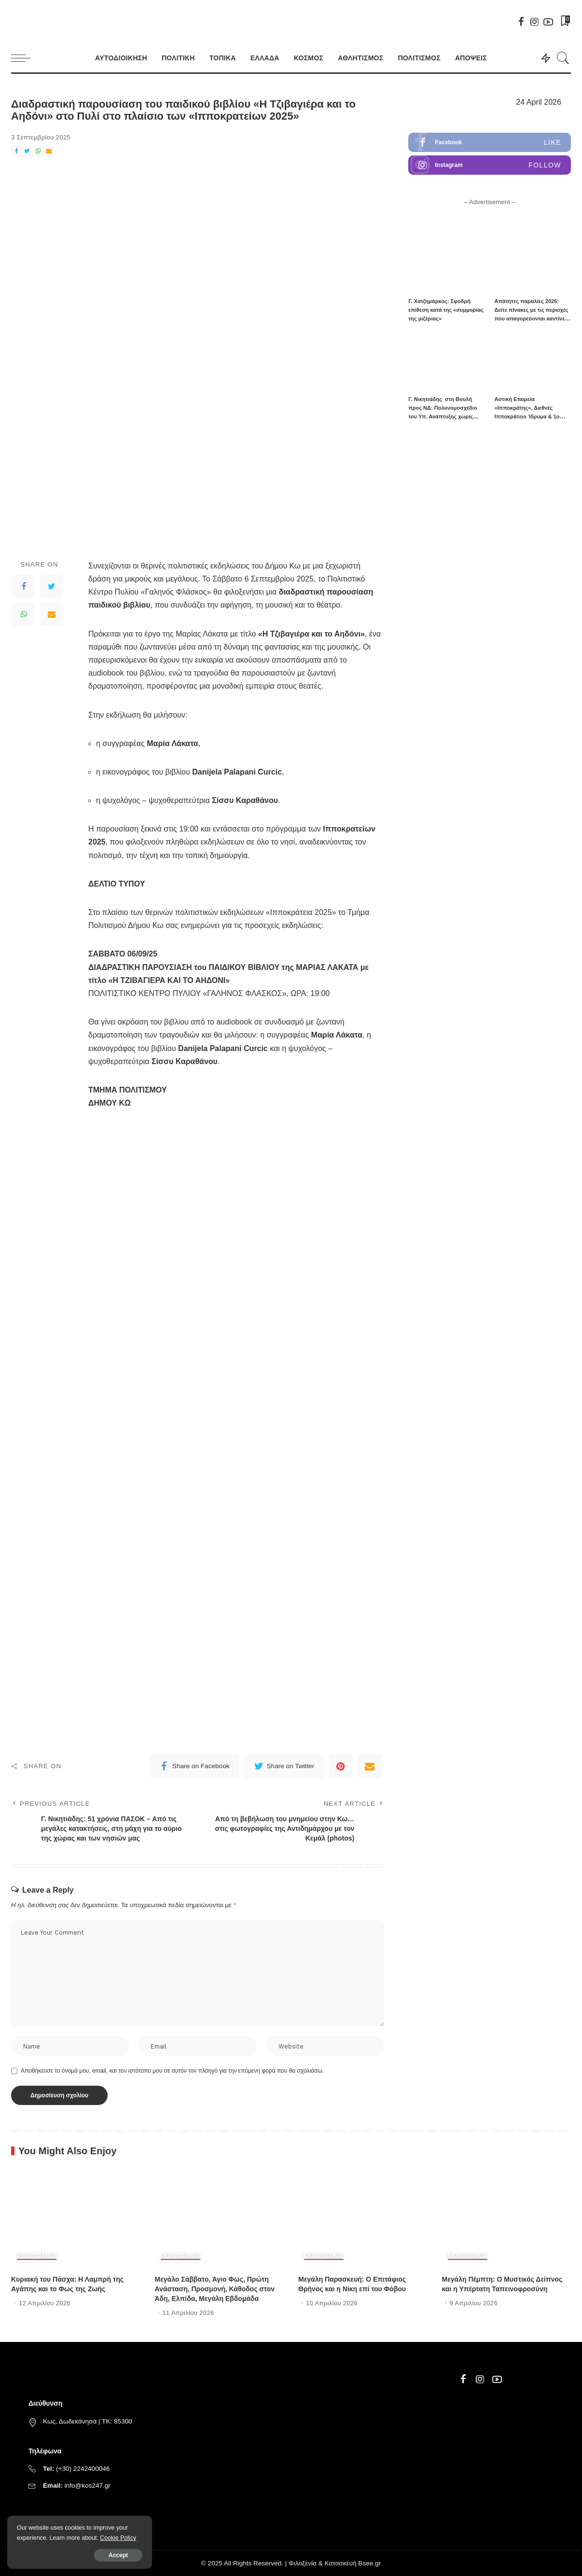 The width and height of the screenshot is (582, 2576). What do you see at coordinates (341, 1766) in the screenshot?
I see `[Pinterest]` at bounding box center [341, 1766].